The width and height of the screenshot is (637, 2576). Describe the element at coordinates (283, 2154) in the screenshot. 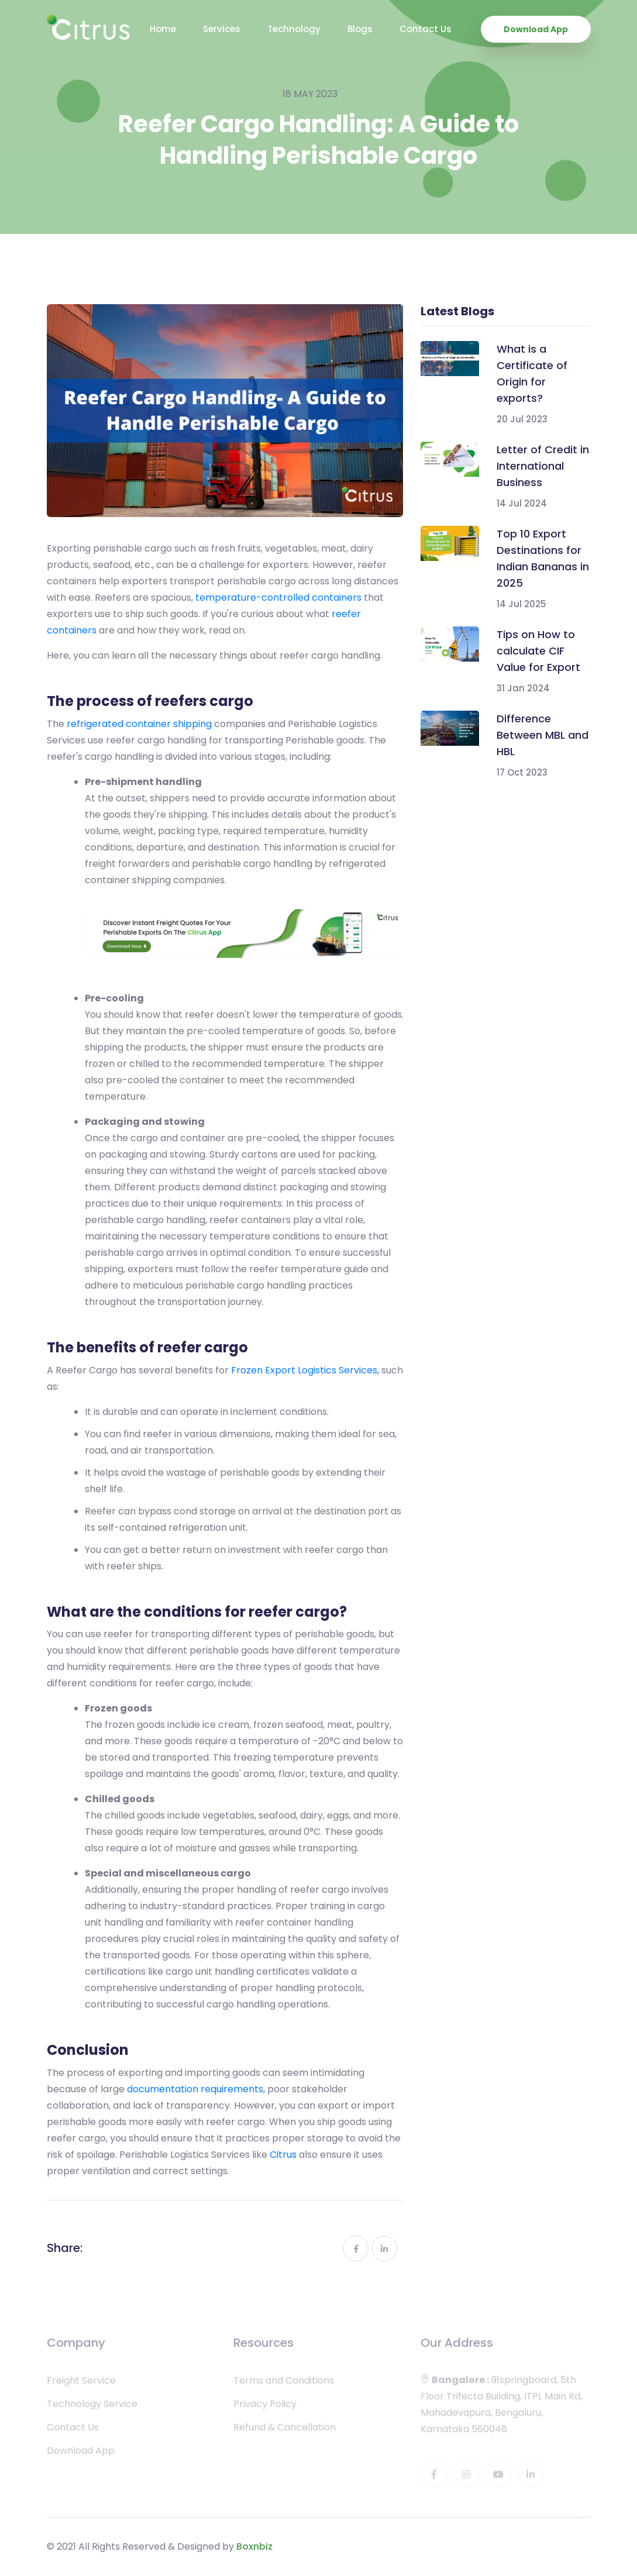

I see `Citrus` at that location.